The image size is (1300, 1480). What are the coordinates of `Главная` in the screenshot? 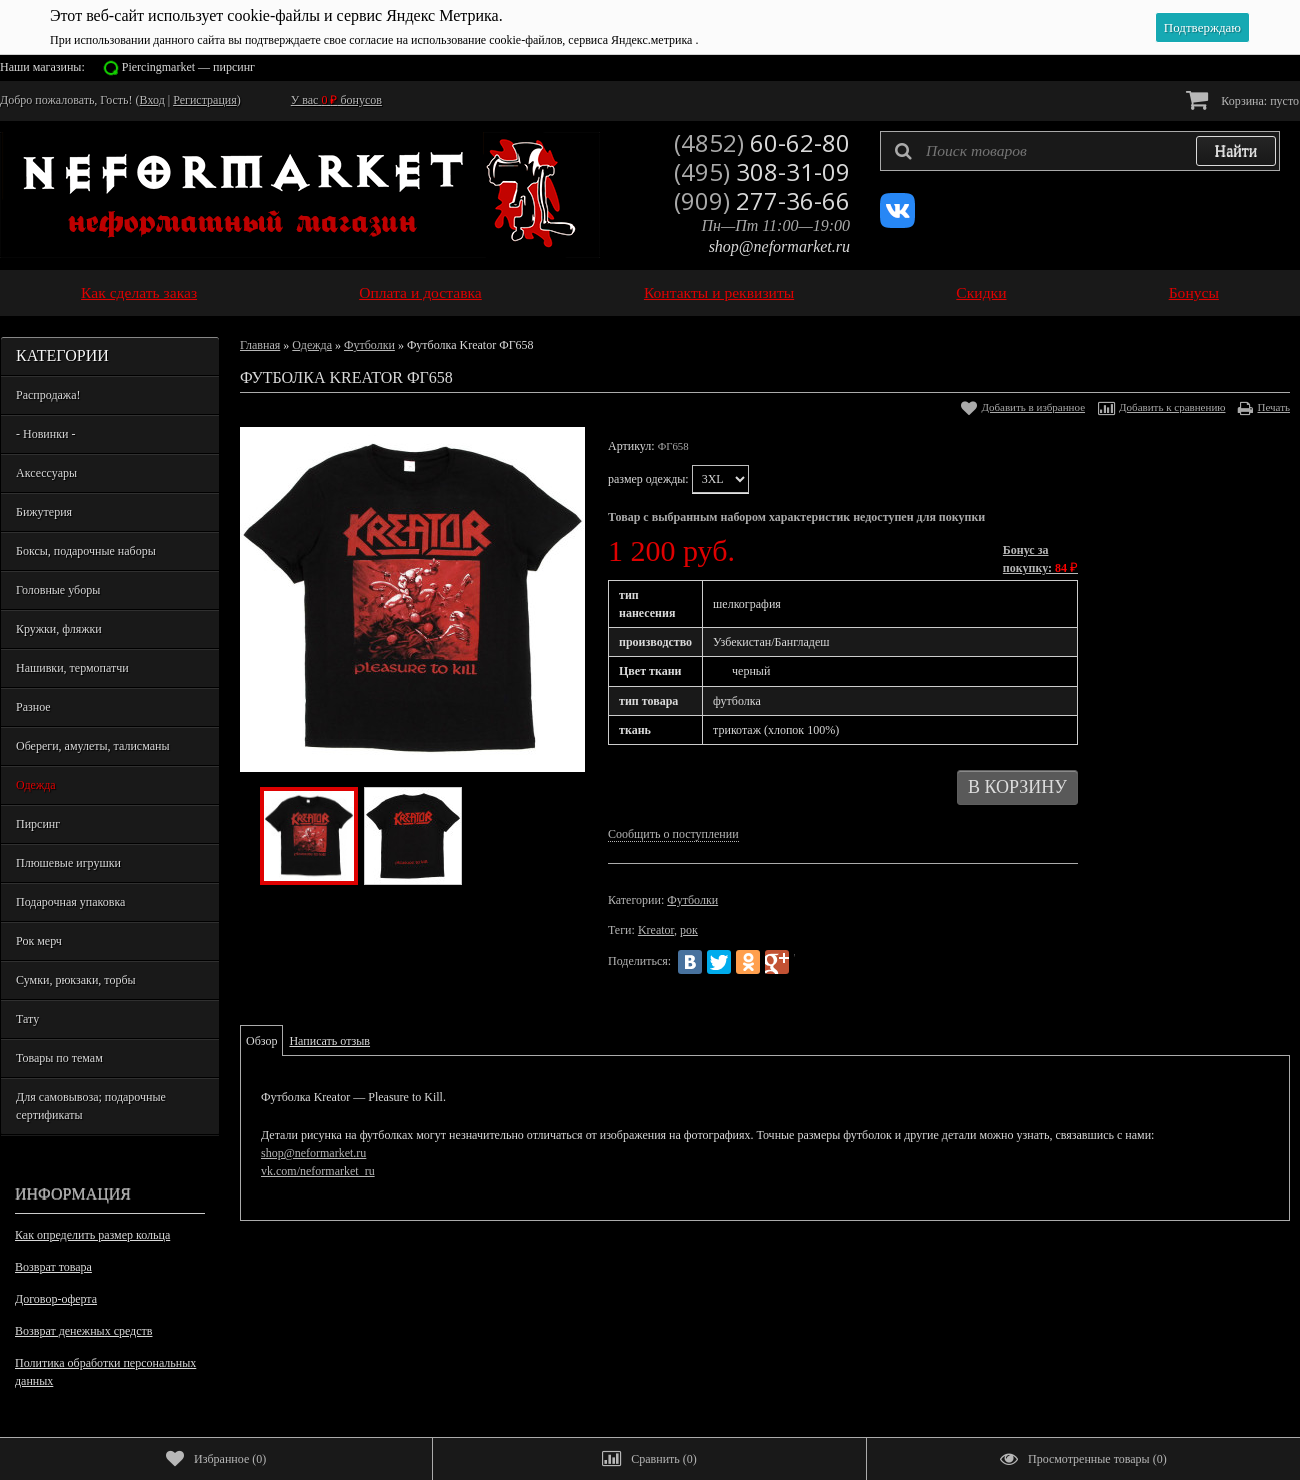 It's located at (260, 345).